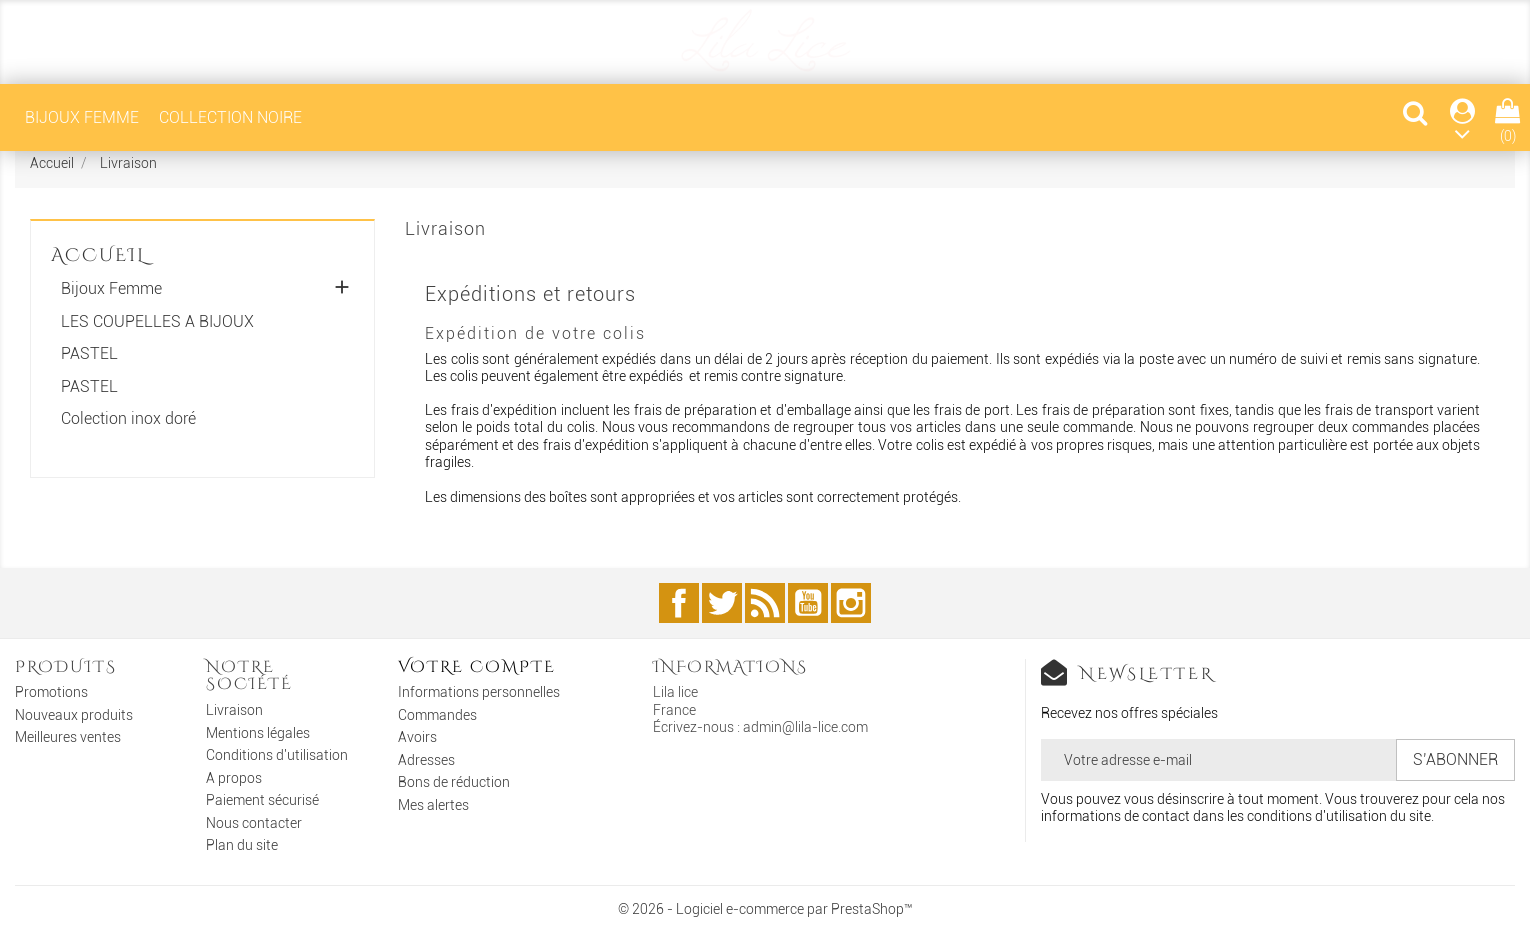 The image size is (1530, 934). What do you see at coordinates (258, 733) in the screenshot?
I see `Mentions légales` at bounding box center [258, 733].